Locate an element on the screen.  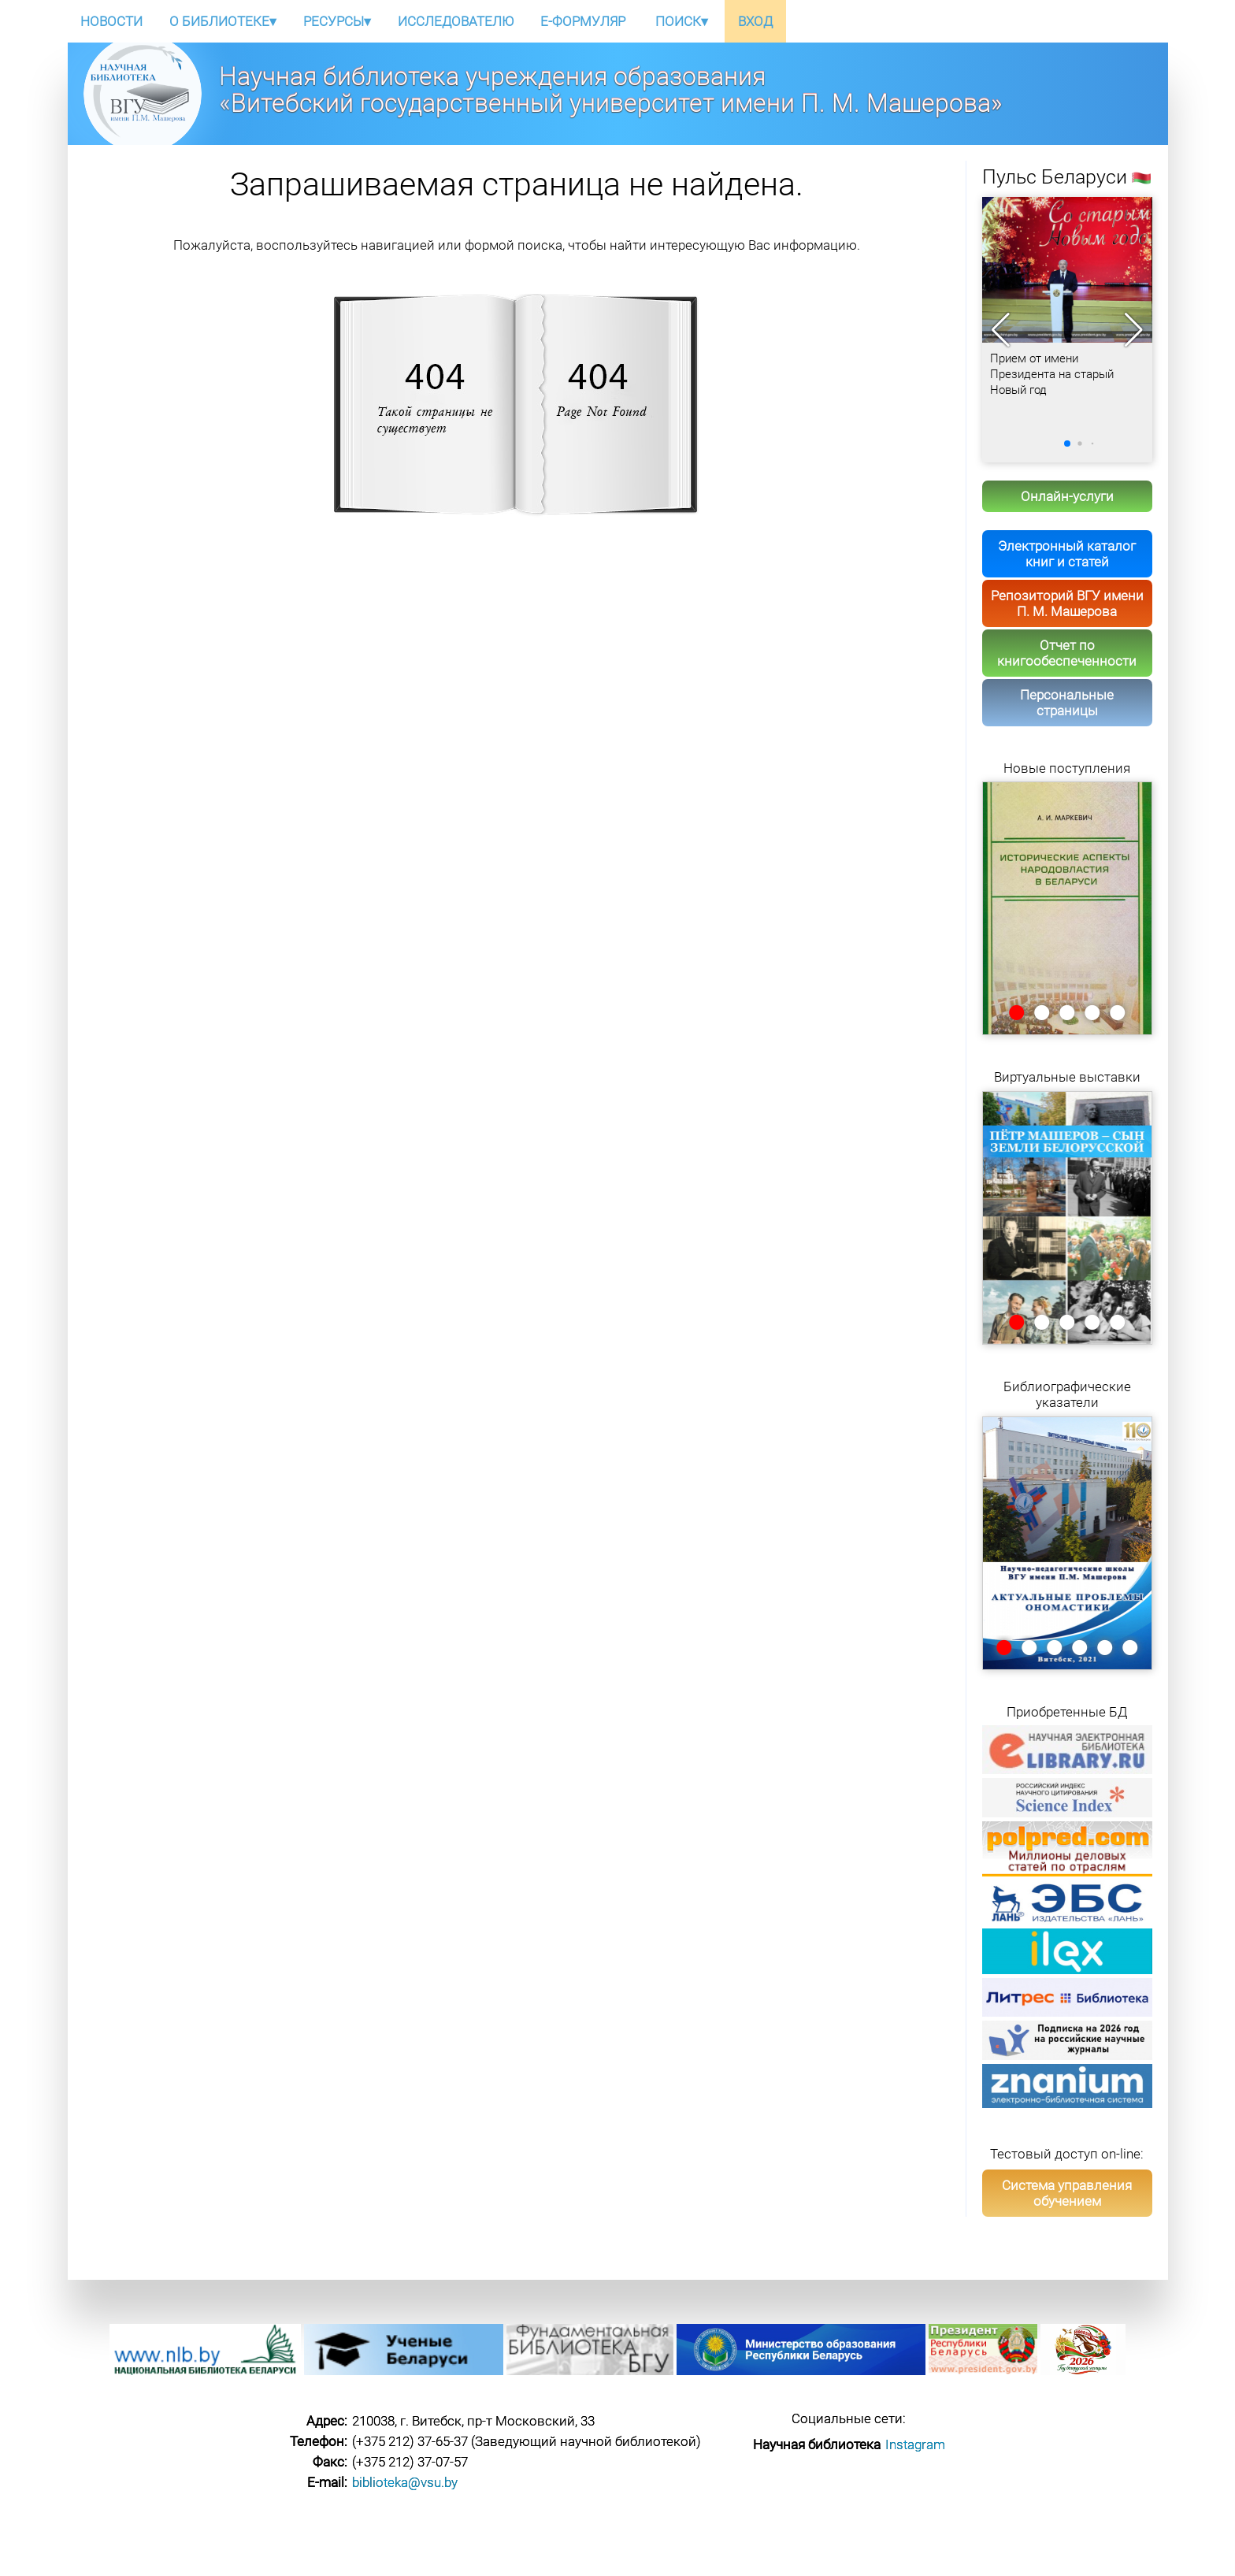
РЕСУРСЫ▾ is located at coordinates (337, 21).